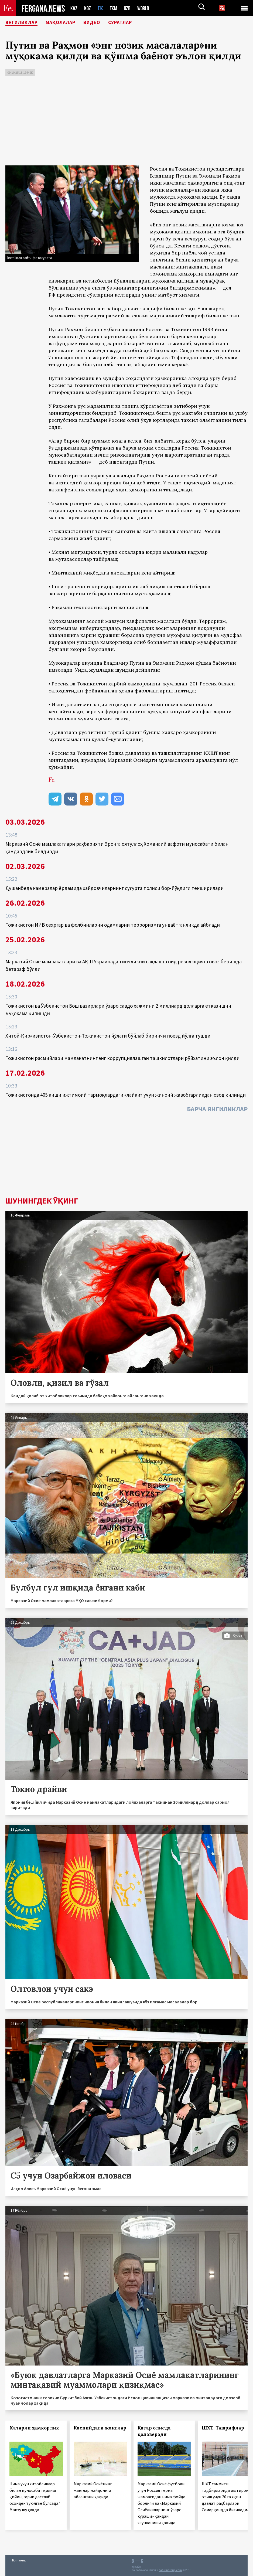 The width and height of the screenshot is (253, 2576). I want to click on Мақолалар, so click(69, 23).